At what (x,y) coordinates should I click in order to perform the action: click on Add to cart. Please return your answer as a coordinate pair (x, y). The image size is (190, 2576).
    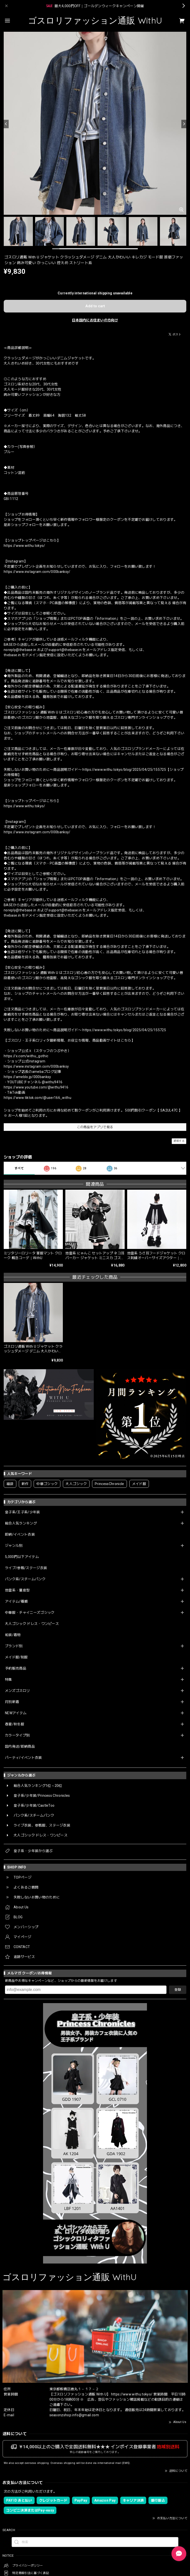
    Looking at the image, I should click on (95, 306).